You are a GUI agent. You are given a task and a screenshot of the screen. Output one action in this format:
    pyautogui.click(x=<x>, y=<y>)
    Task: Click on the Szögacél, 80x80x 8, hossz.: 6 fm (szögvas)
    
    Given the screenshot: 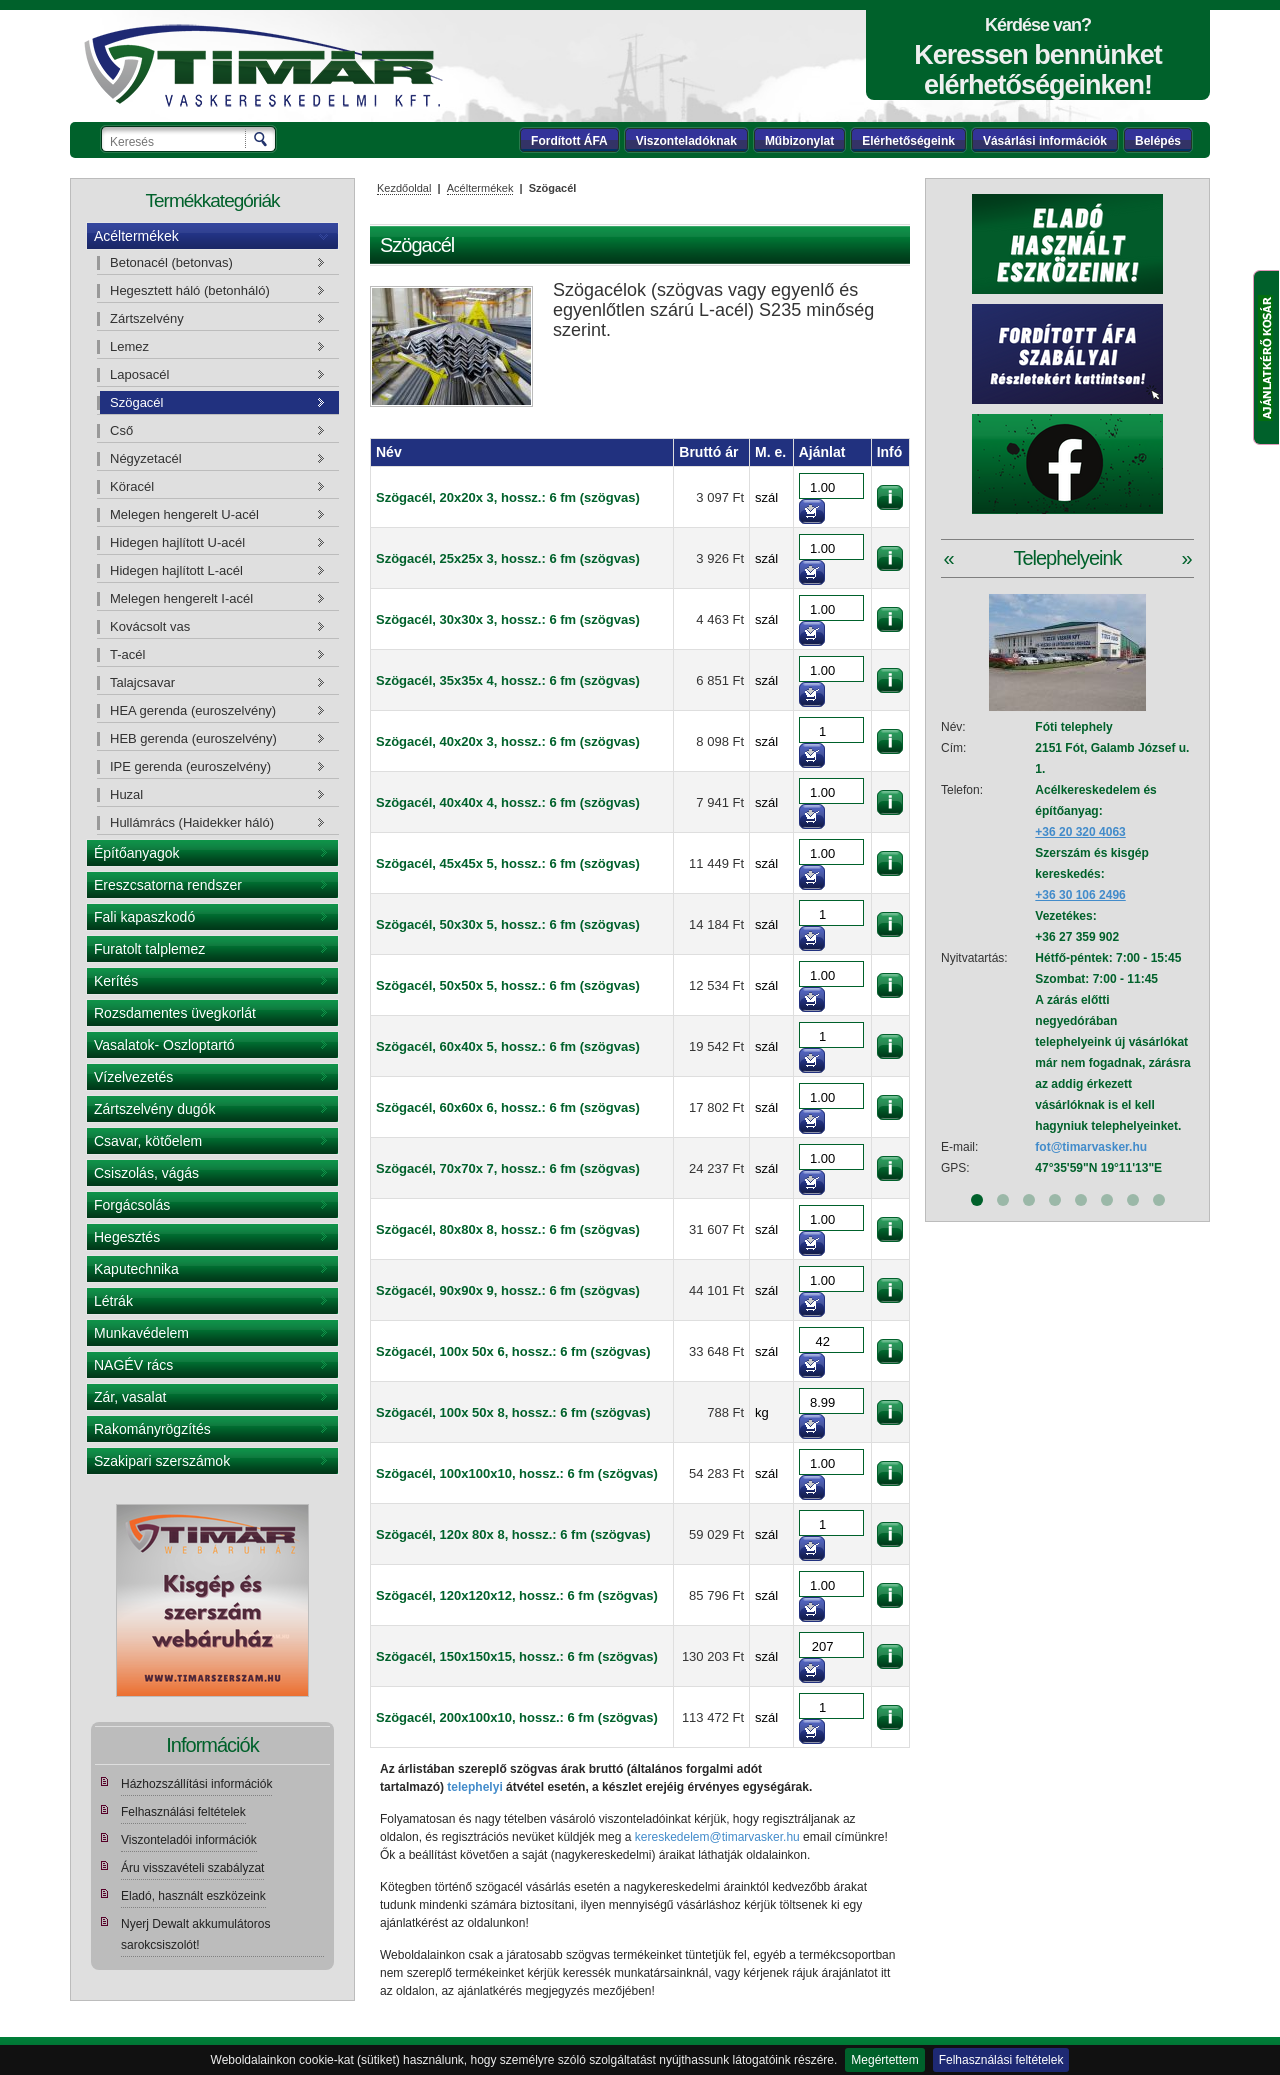 What is the action you would take?
    pyautogui.click(x=508, y=1229)
    